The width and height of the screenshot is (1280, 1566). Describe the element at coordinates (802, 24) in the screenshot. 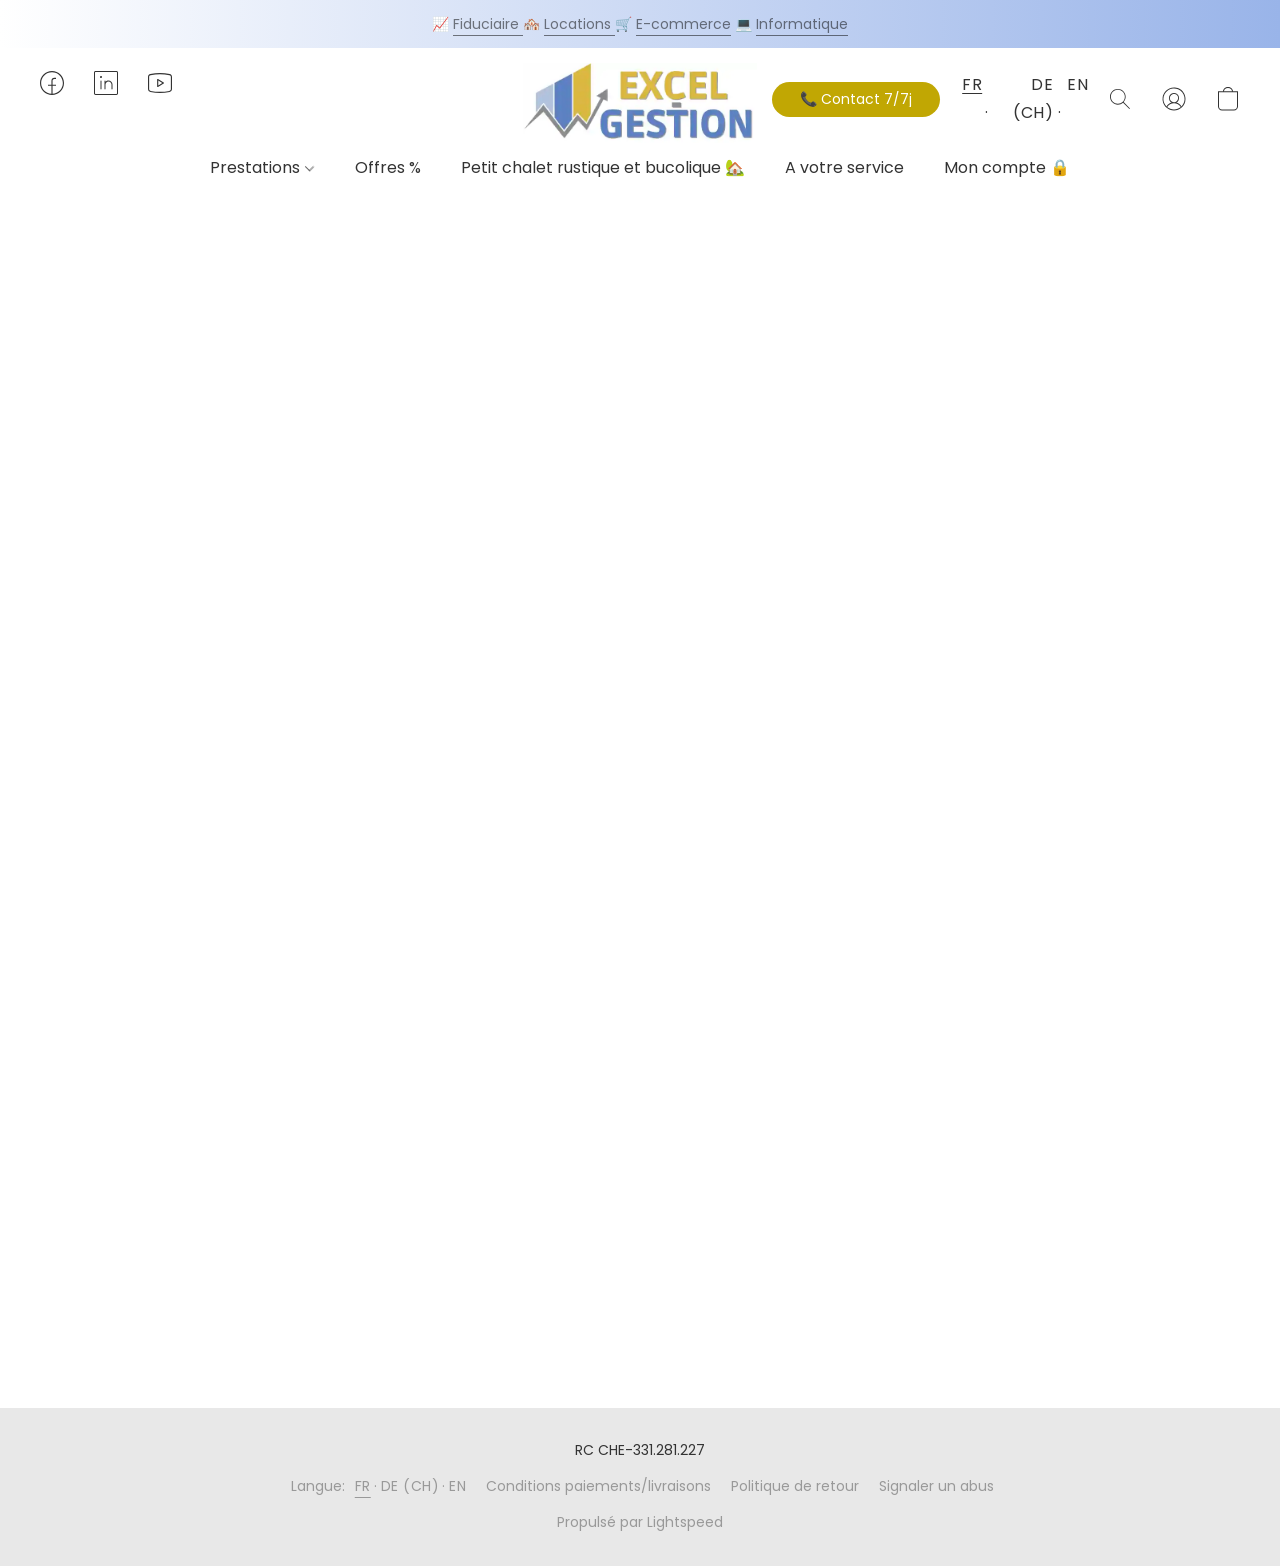

I see `Informatique` at that location.